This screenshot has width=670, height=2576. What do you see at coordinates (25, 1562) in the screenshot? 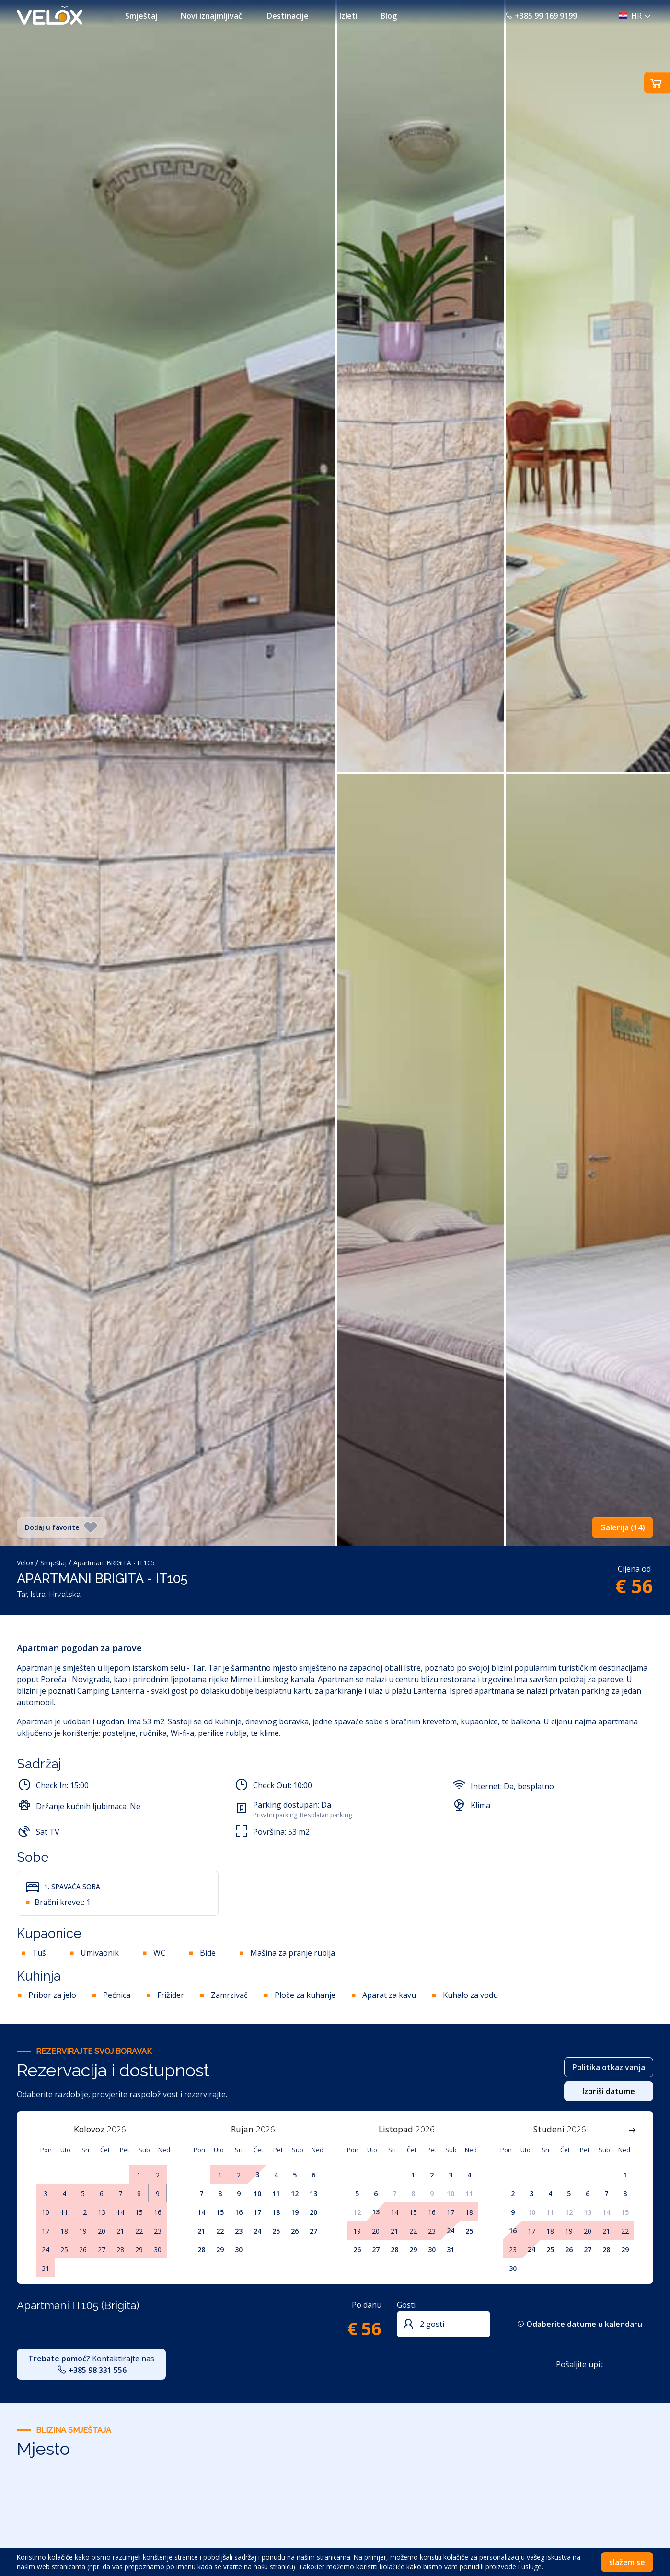
I see `Velox` at bounding box center [25, 1562].